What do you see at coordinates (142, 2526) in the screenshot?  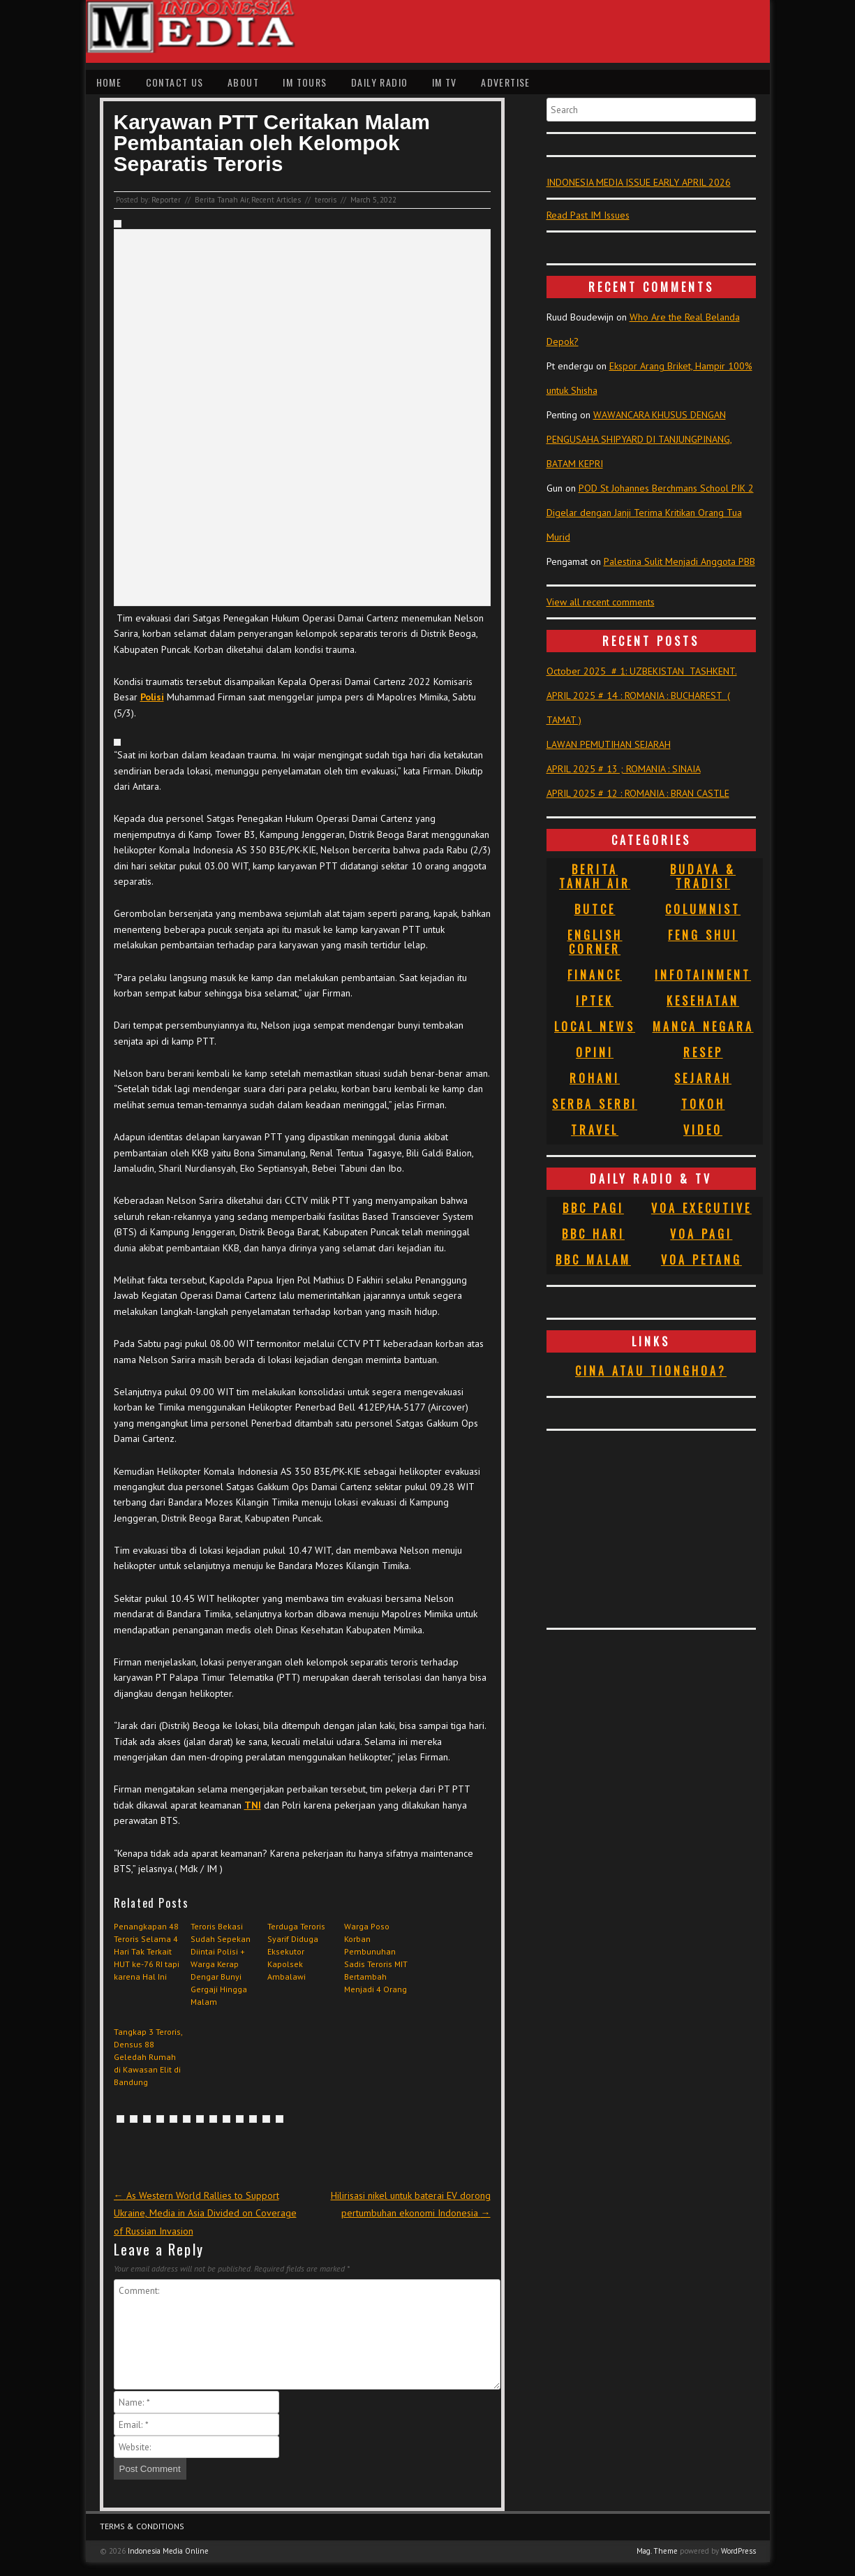 I see `Terms & Conditions` at bounding box center [142, 2526].